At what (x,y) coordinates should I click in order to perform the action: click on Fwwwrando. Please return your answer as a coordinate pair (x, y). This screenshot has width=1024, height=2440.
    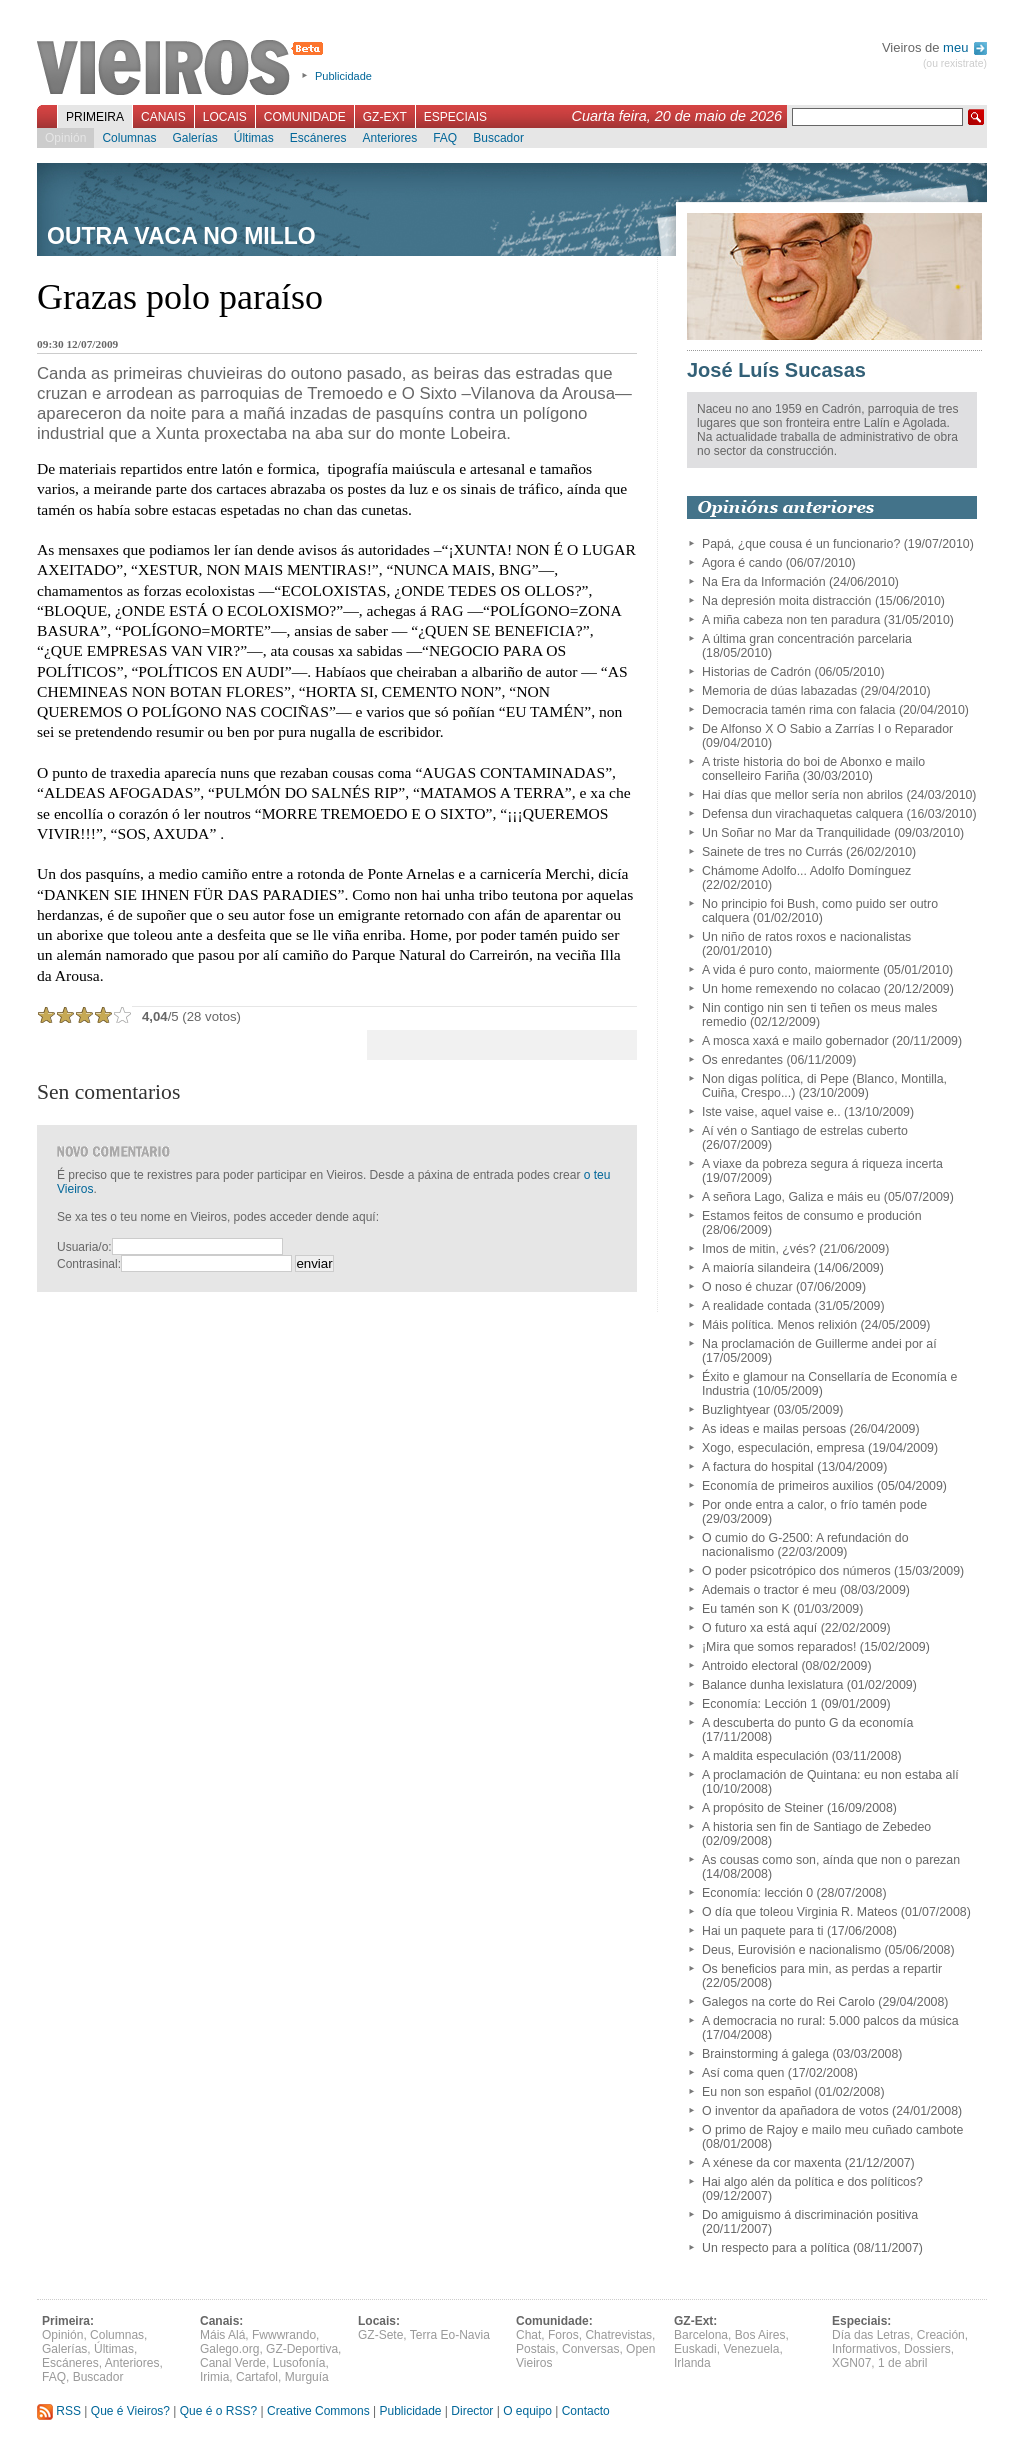
    Looking at the image, I should click on (284, 2335).